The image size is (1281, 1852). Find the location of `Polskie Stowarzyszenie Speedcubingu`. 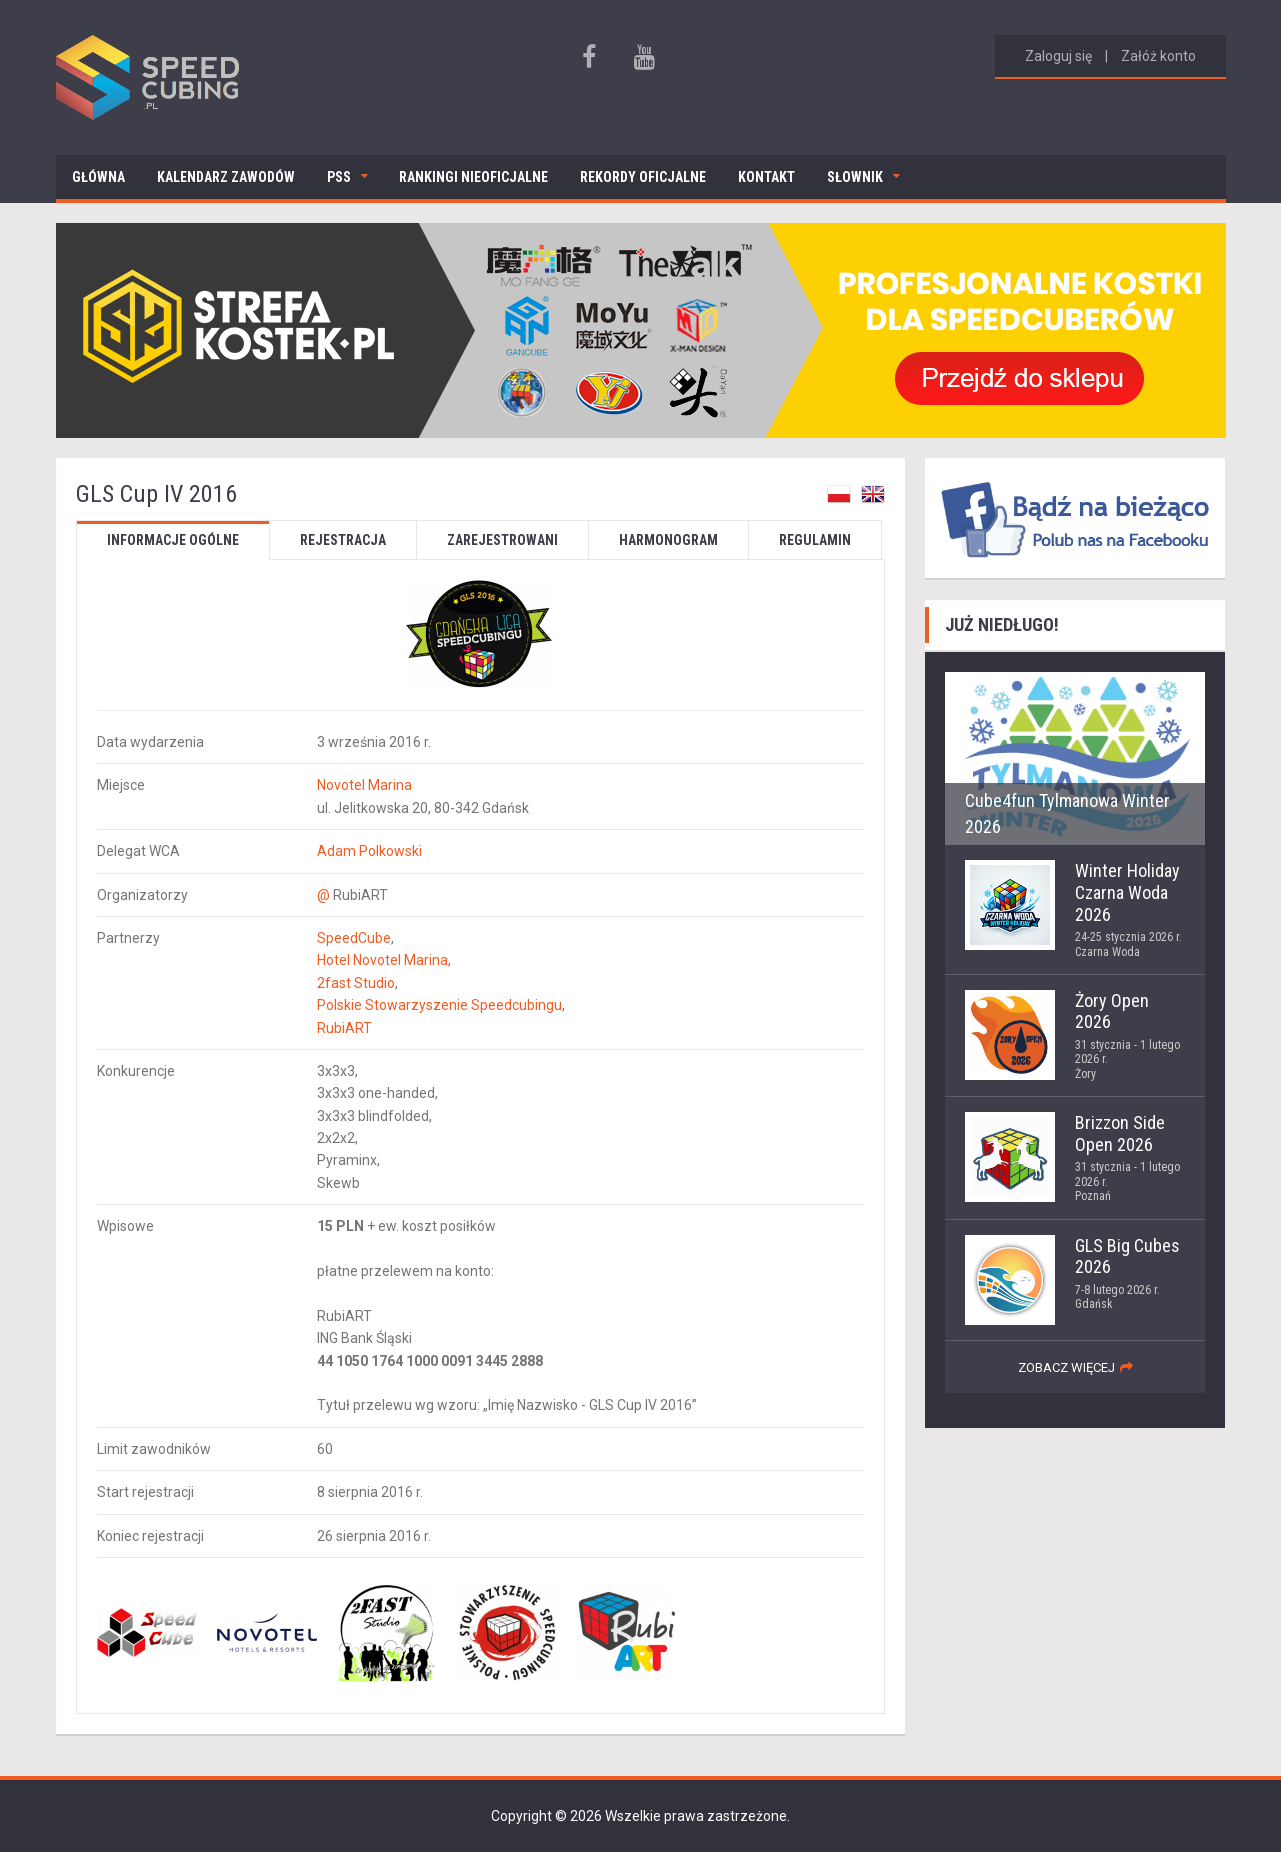

Polskie Stowarzyszenie Speedcubingu is located at coordinates (439, 1005).